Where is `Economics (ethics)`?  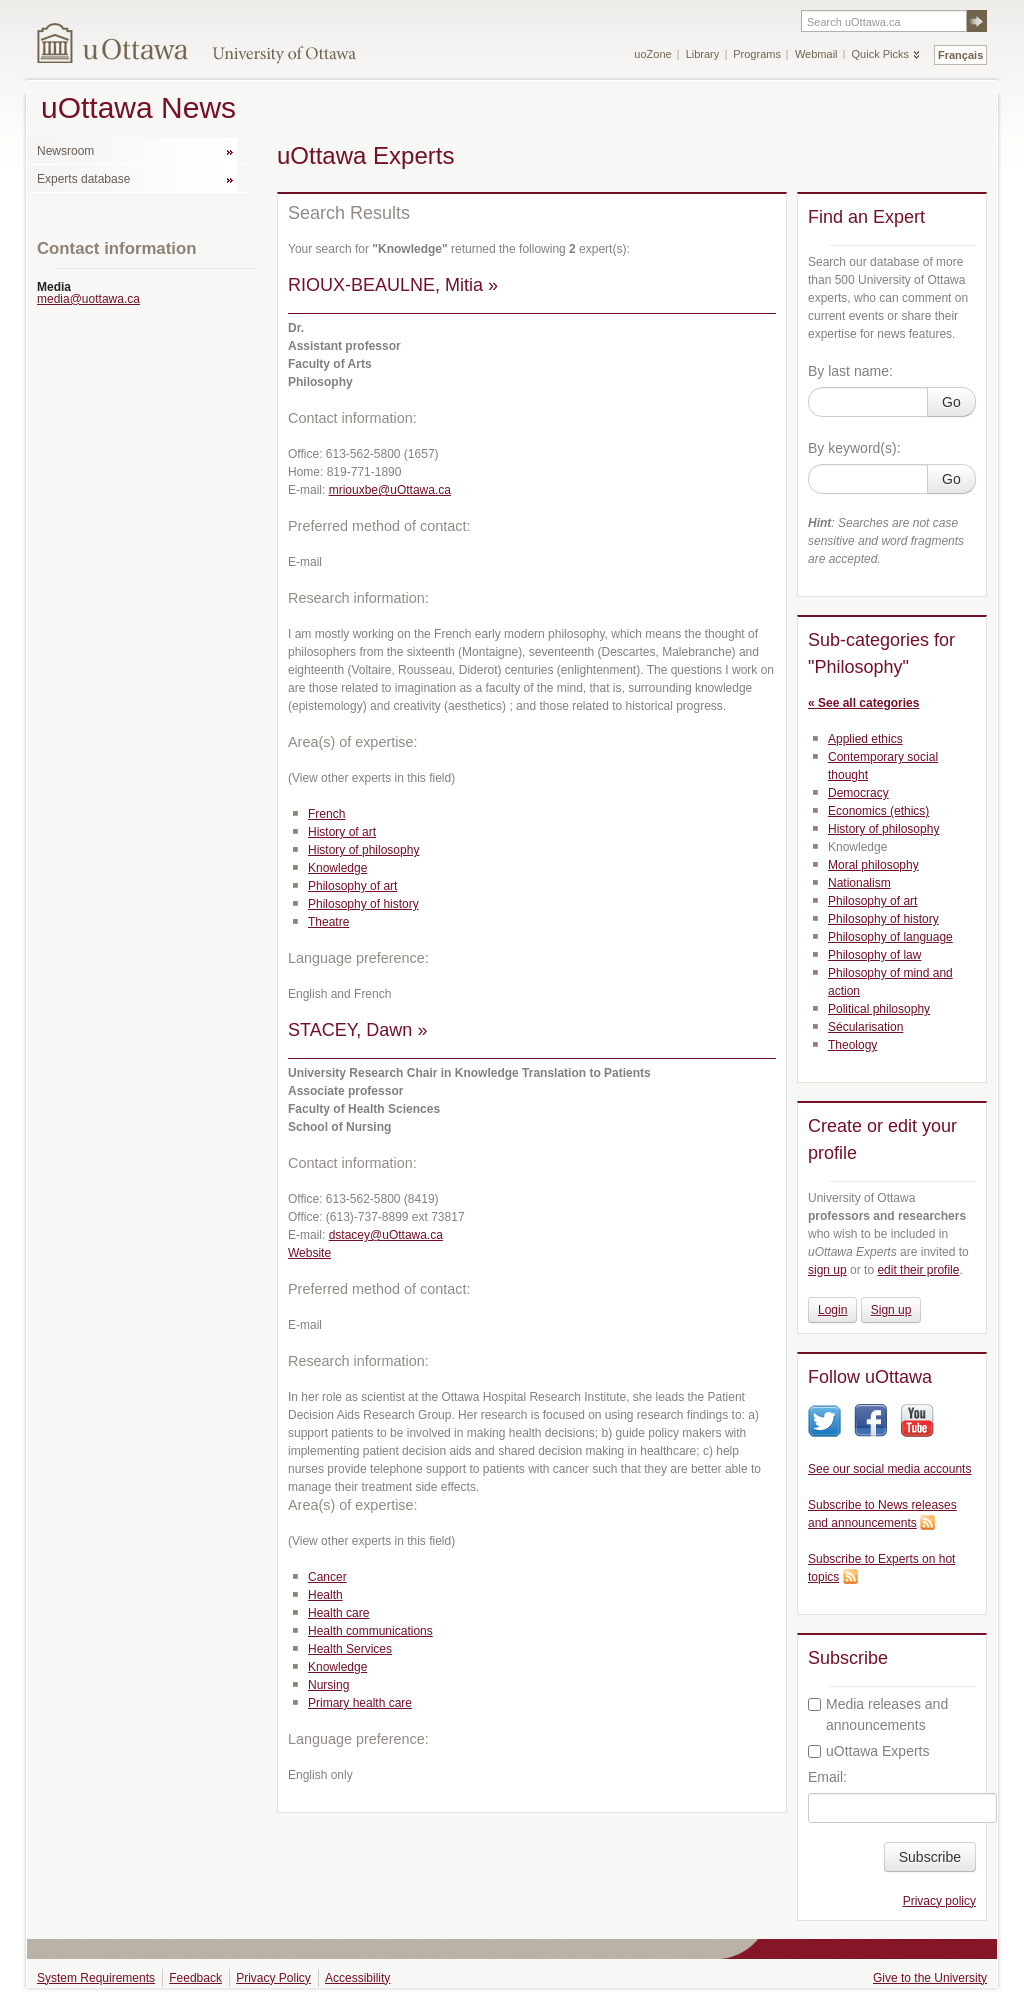
Economics (ethics) is located at coordinates (878, 811).